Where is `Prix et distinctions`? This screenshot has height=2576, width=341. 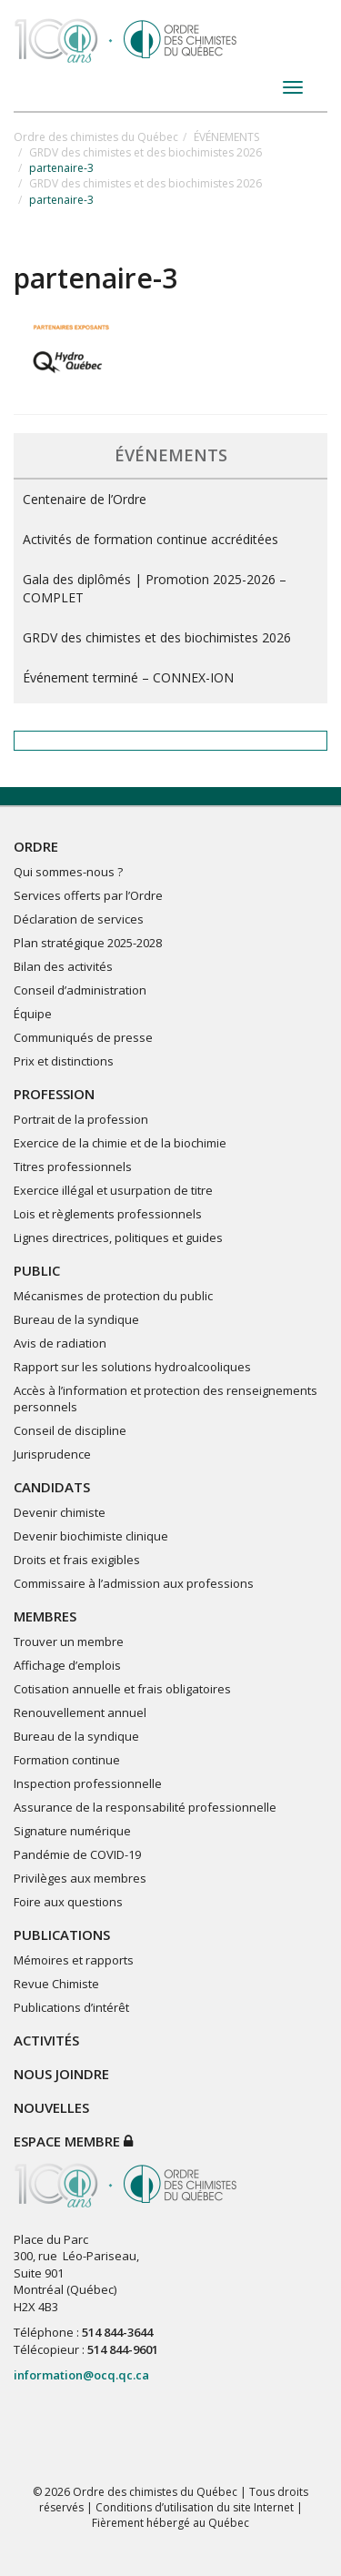 Prix et distinctions is located at coordinates (64, 1061).